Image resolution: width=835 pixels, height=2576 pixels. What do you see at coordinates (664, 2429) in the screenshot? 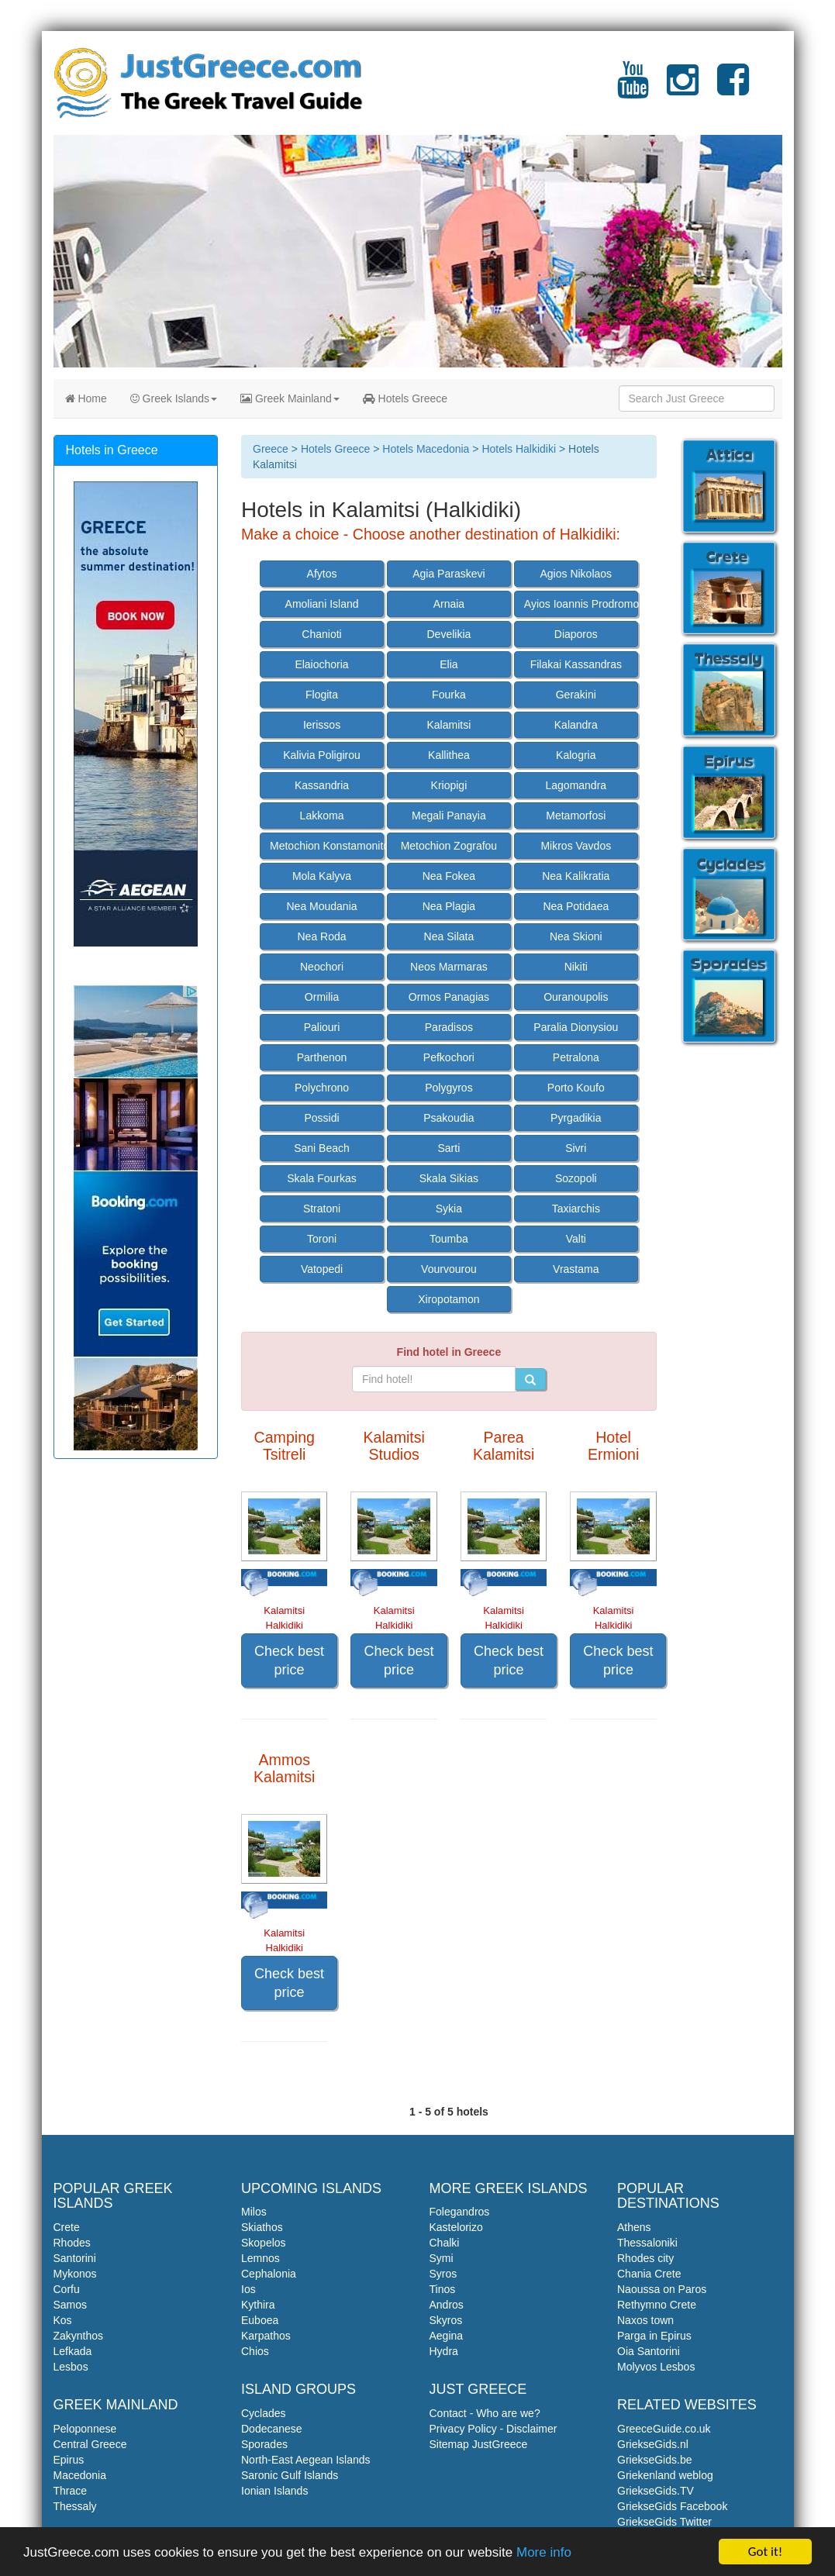
I see `GreeceGuide.co.uk` at bounding box center [664, 2429].